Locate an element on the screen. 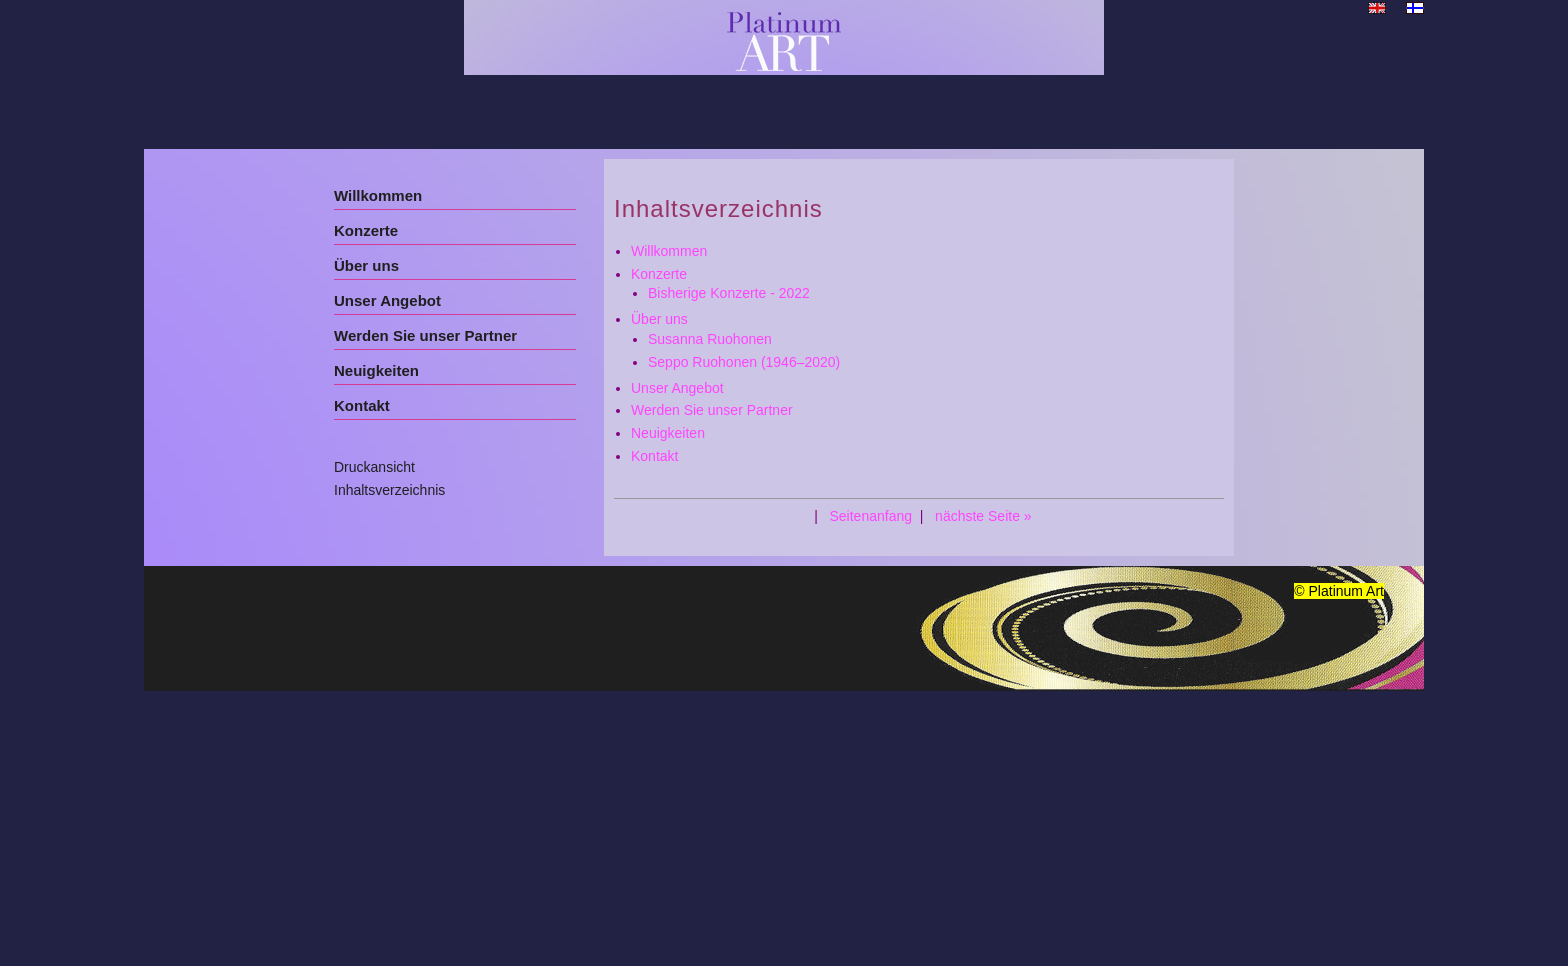  Bisherige Konzerte - 2022 is located at coordinates (729, 293).